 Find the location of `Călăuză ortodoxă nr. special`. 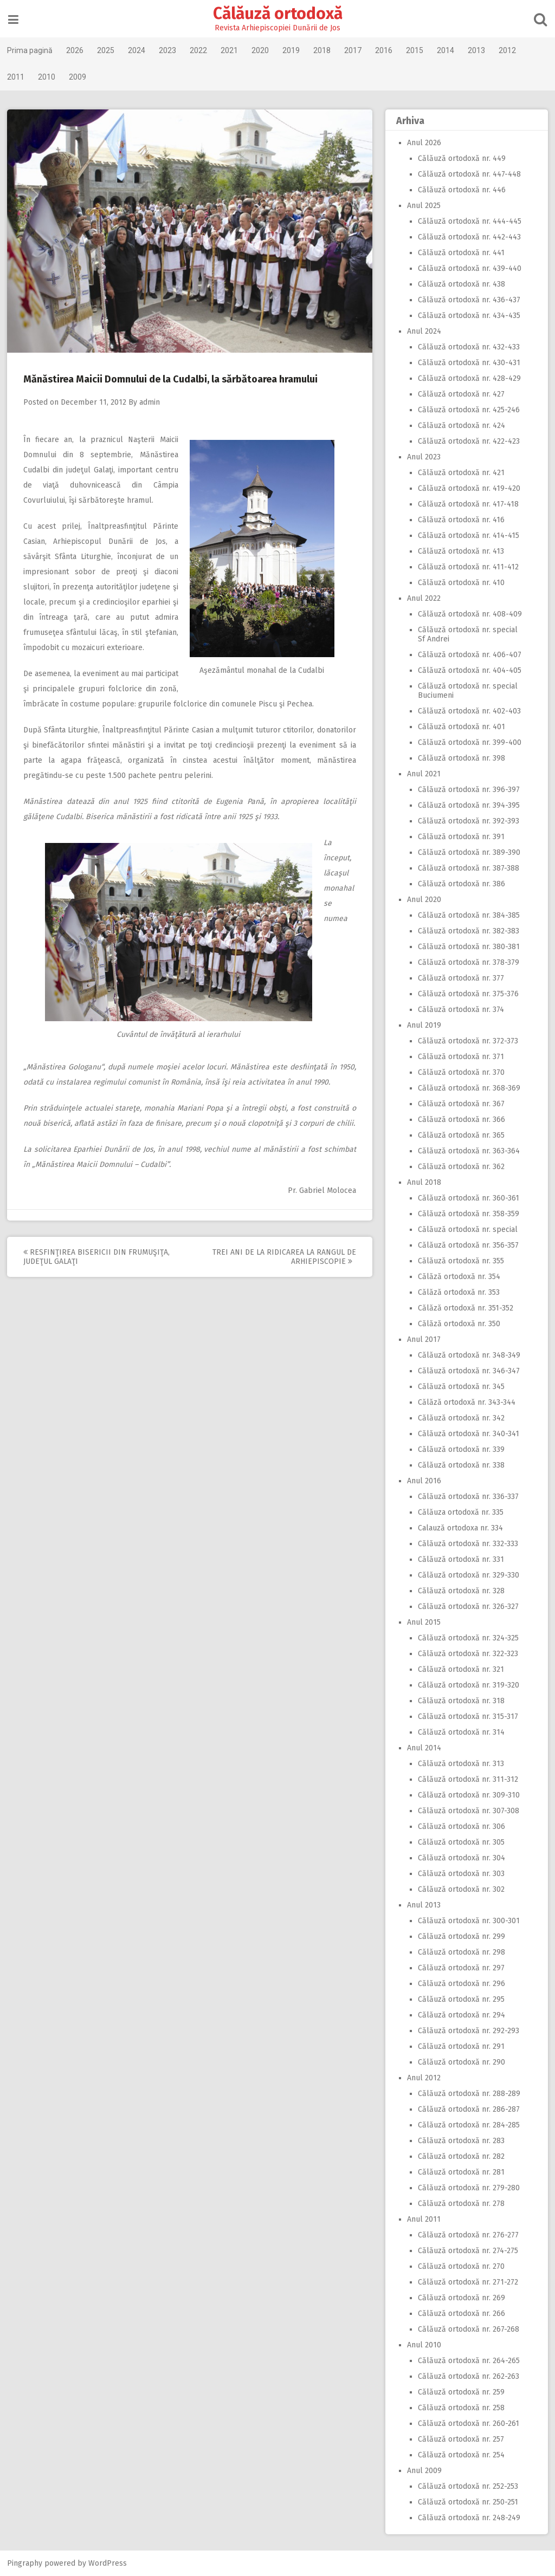

Călăuză ortodoxă nr. special is located at coordinates (467, 1229).